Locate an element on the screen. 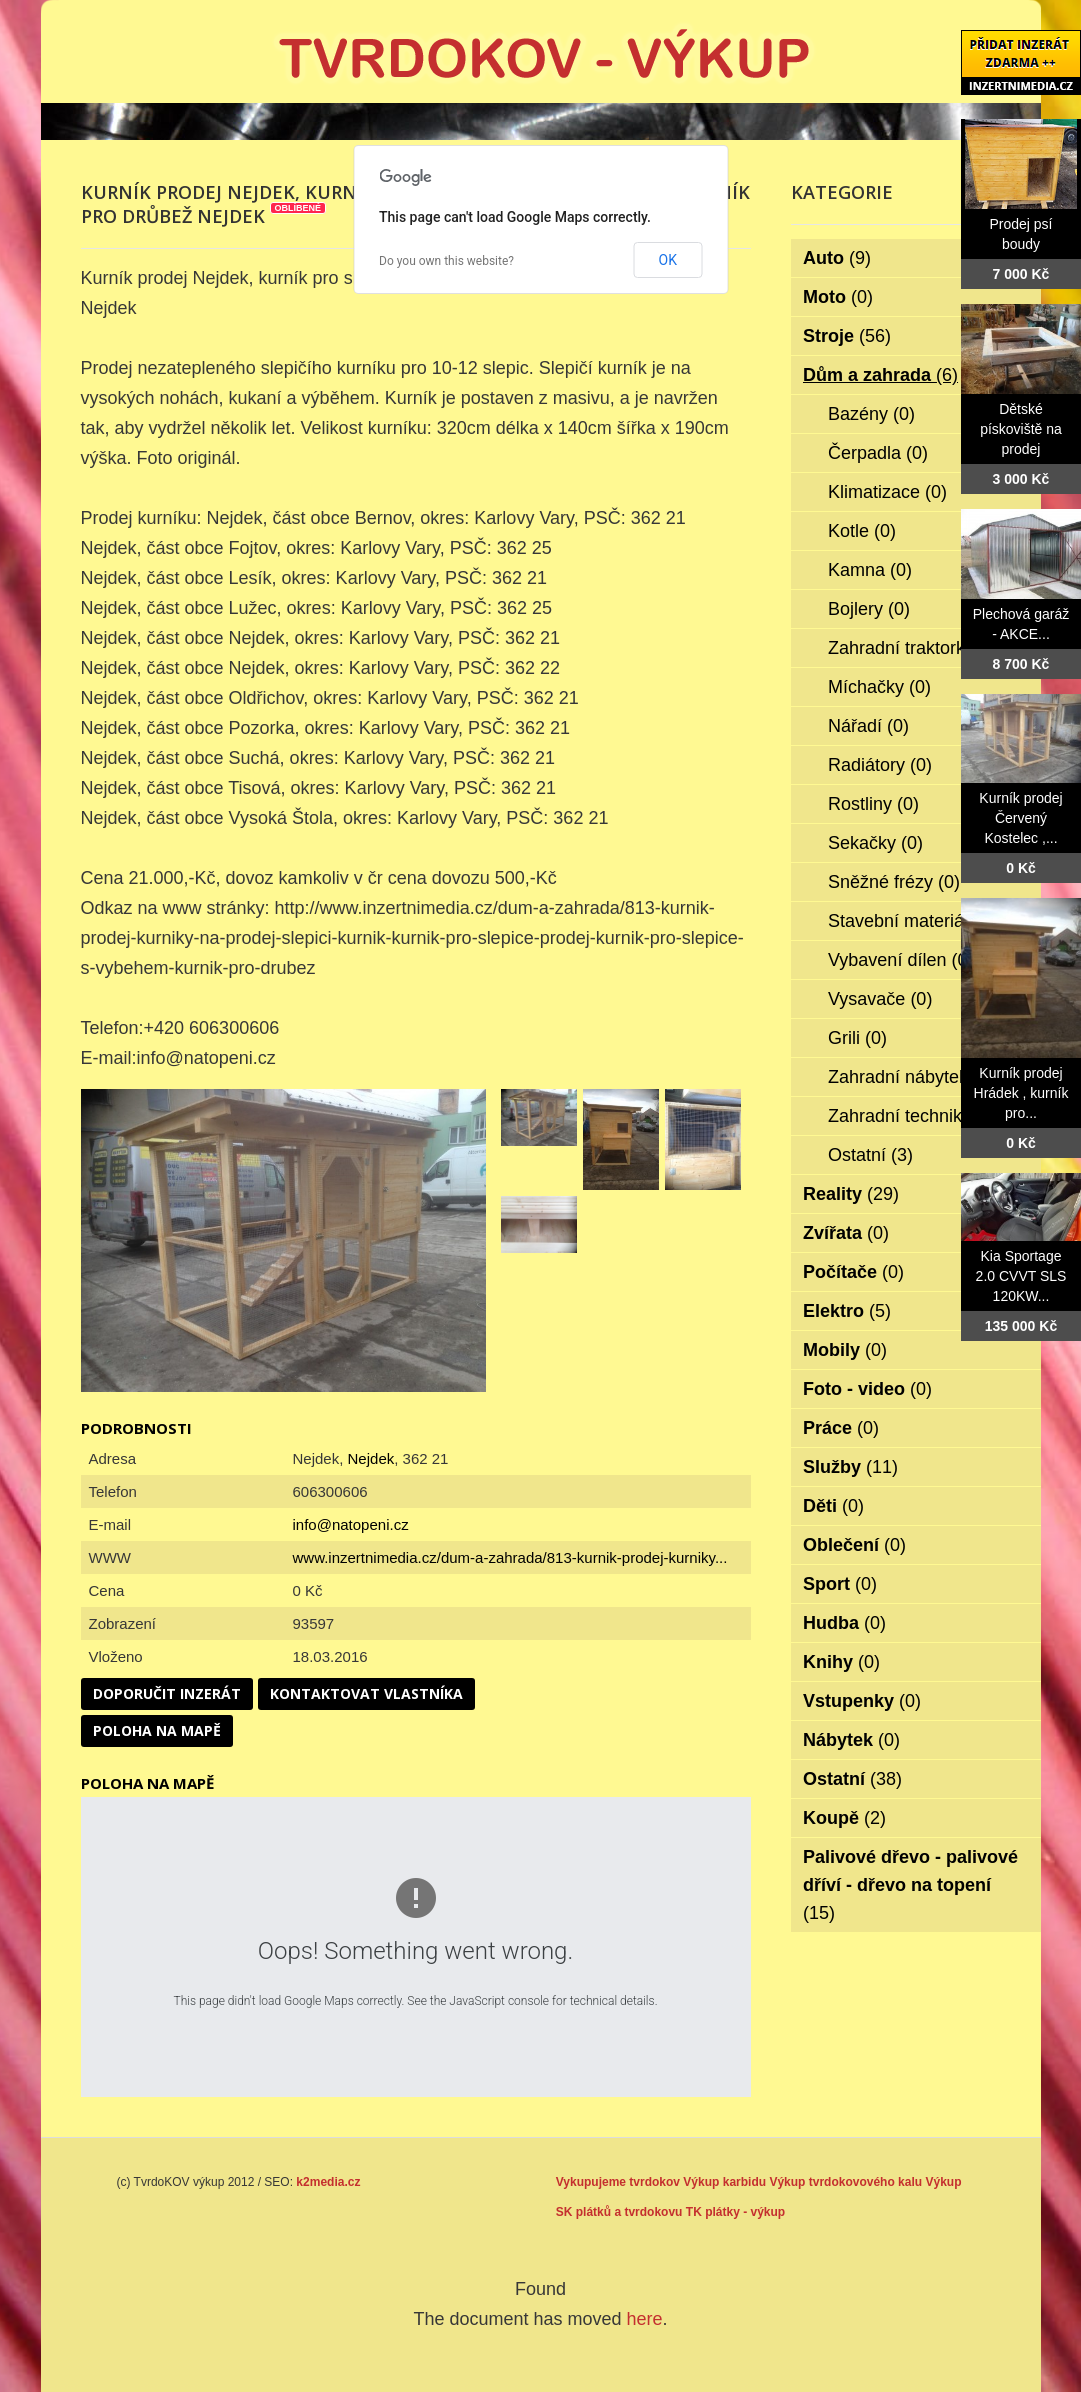 Image resolution: width=1081 pixels, height=2392 pixels. Kia Sportage 2.0 CVVT SLS 120KW... is located at coordinates (1021, 1276).